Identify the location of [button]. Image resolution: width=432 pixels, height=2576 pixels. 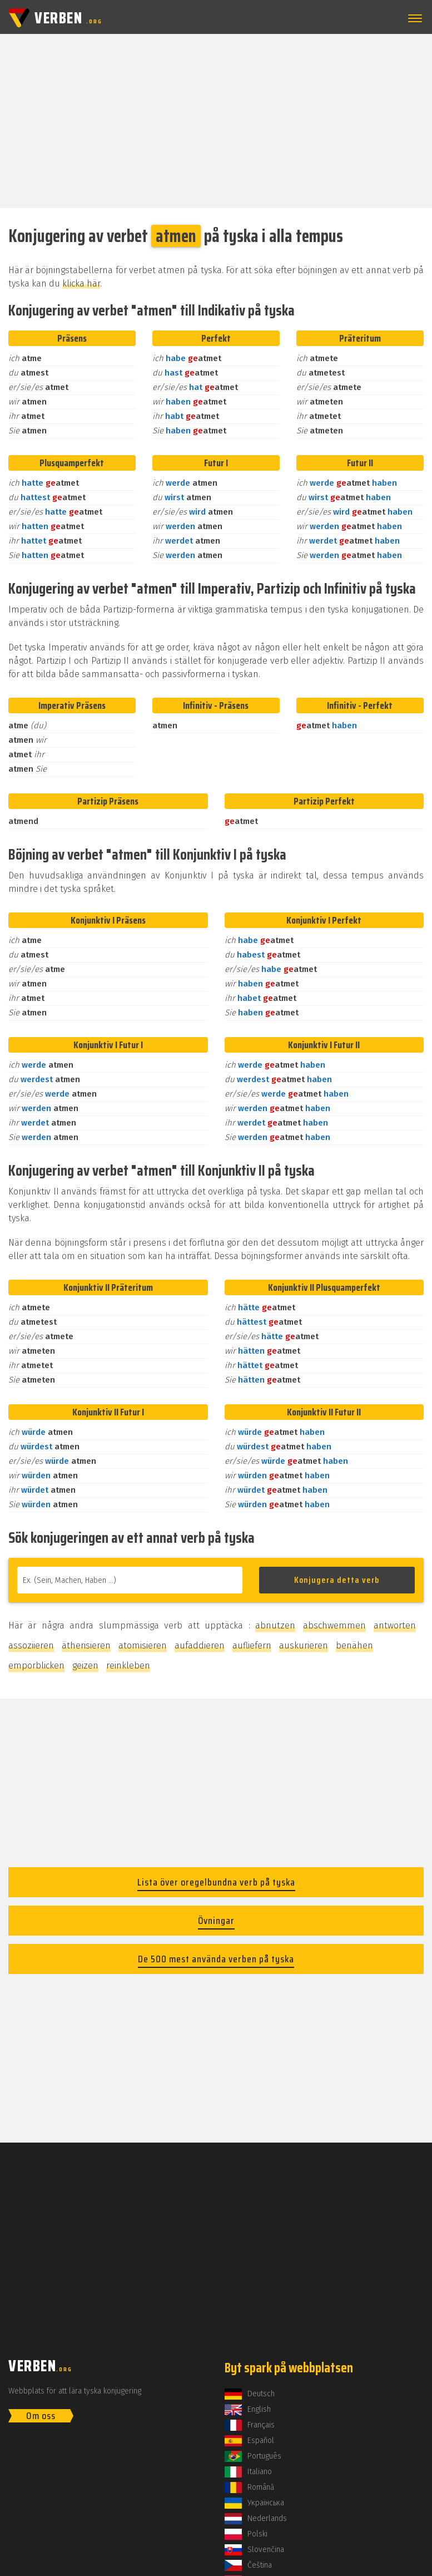
(413, 18).